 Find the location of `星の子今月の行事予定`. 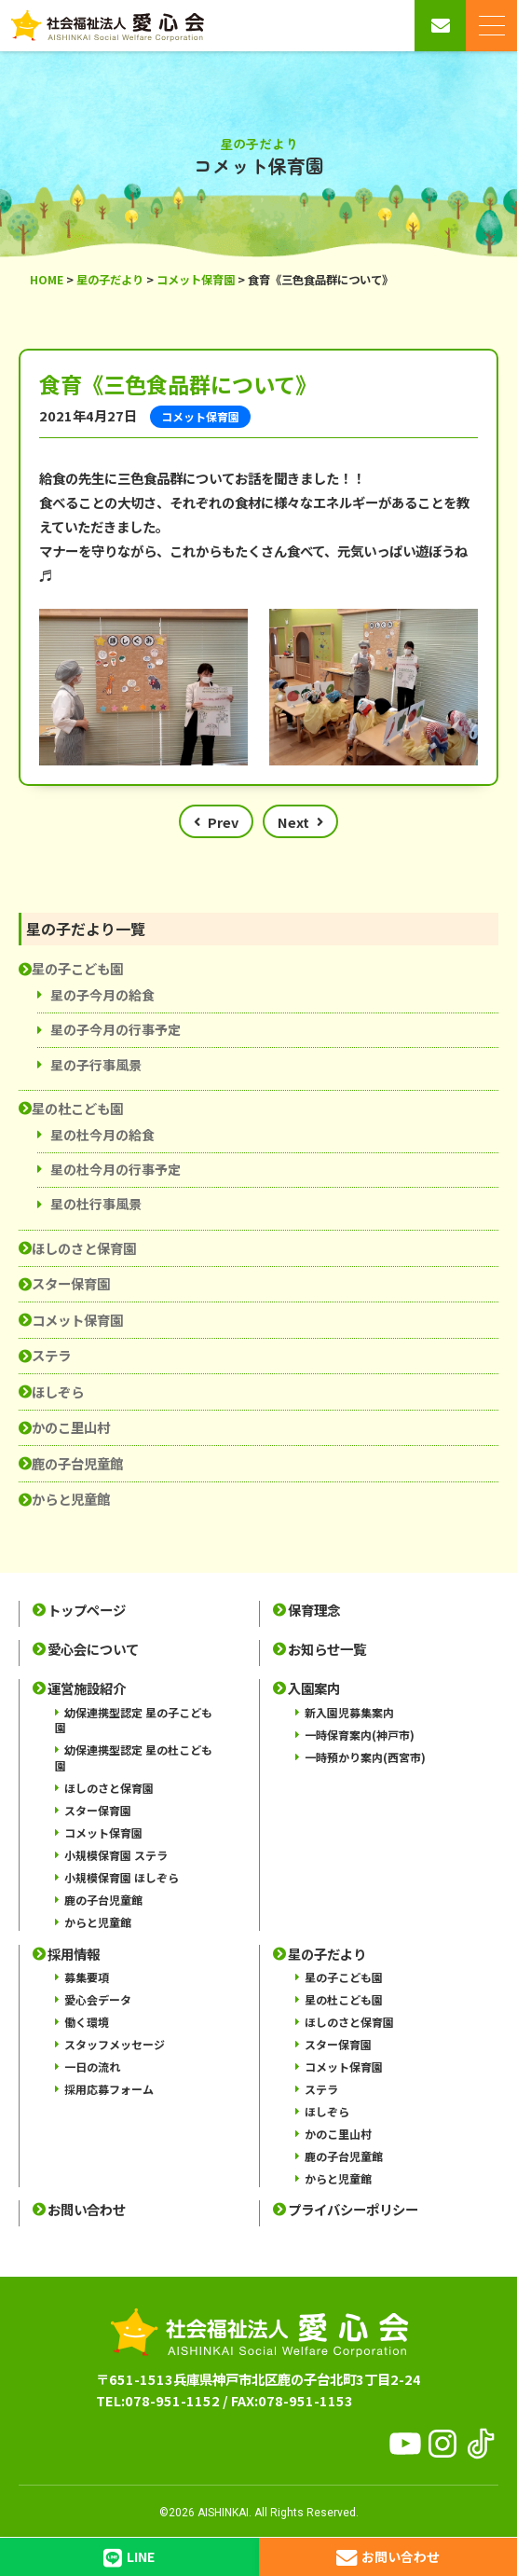

星の子今月の行事予定 is located at coordinates (115, 1029).